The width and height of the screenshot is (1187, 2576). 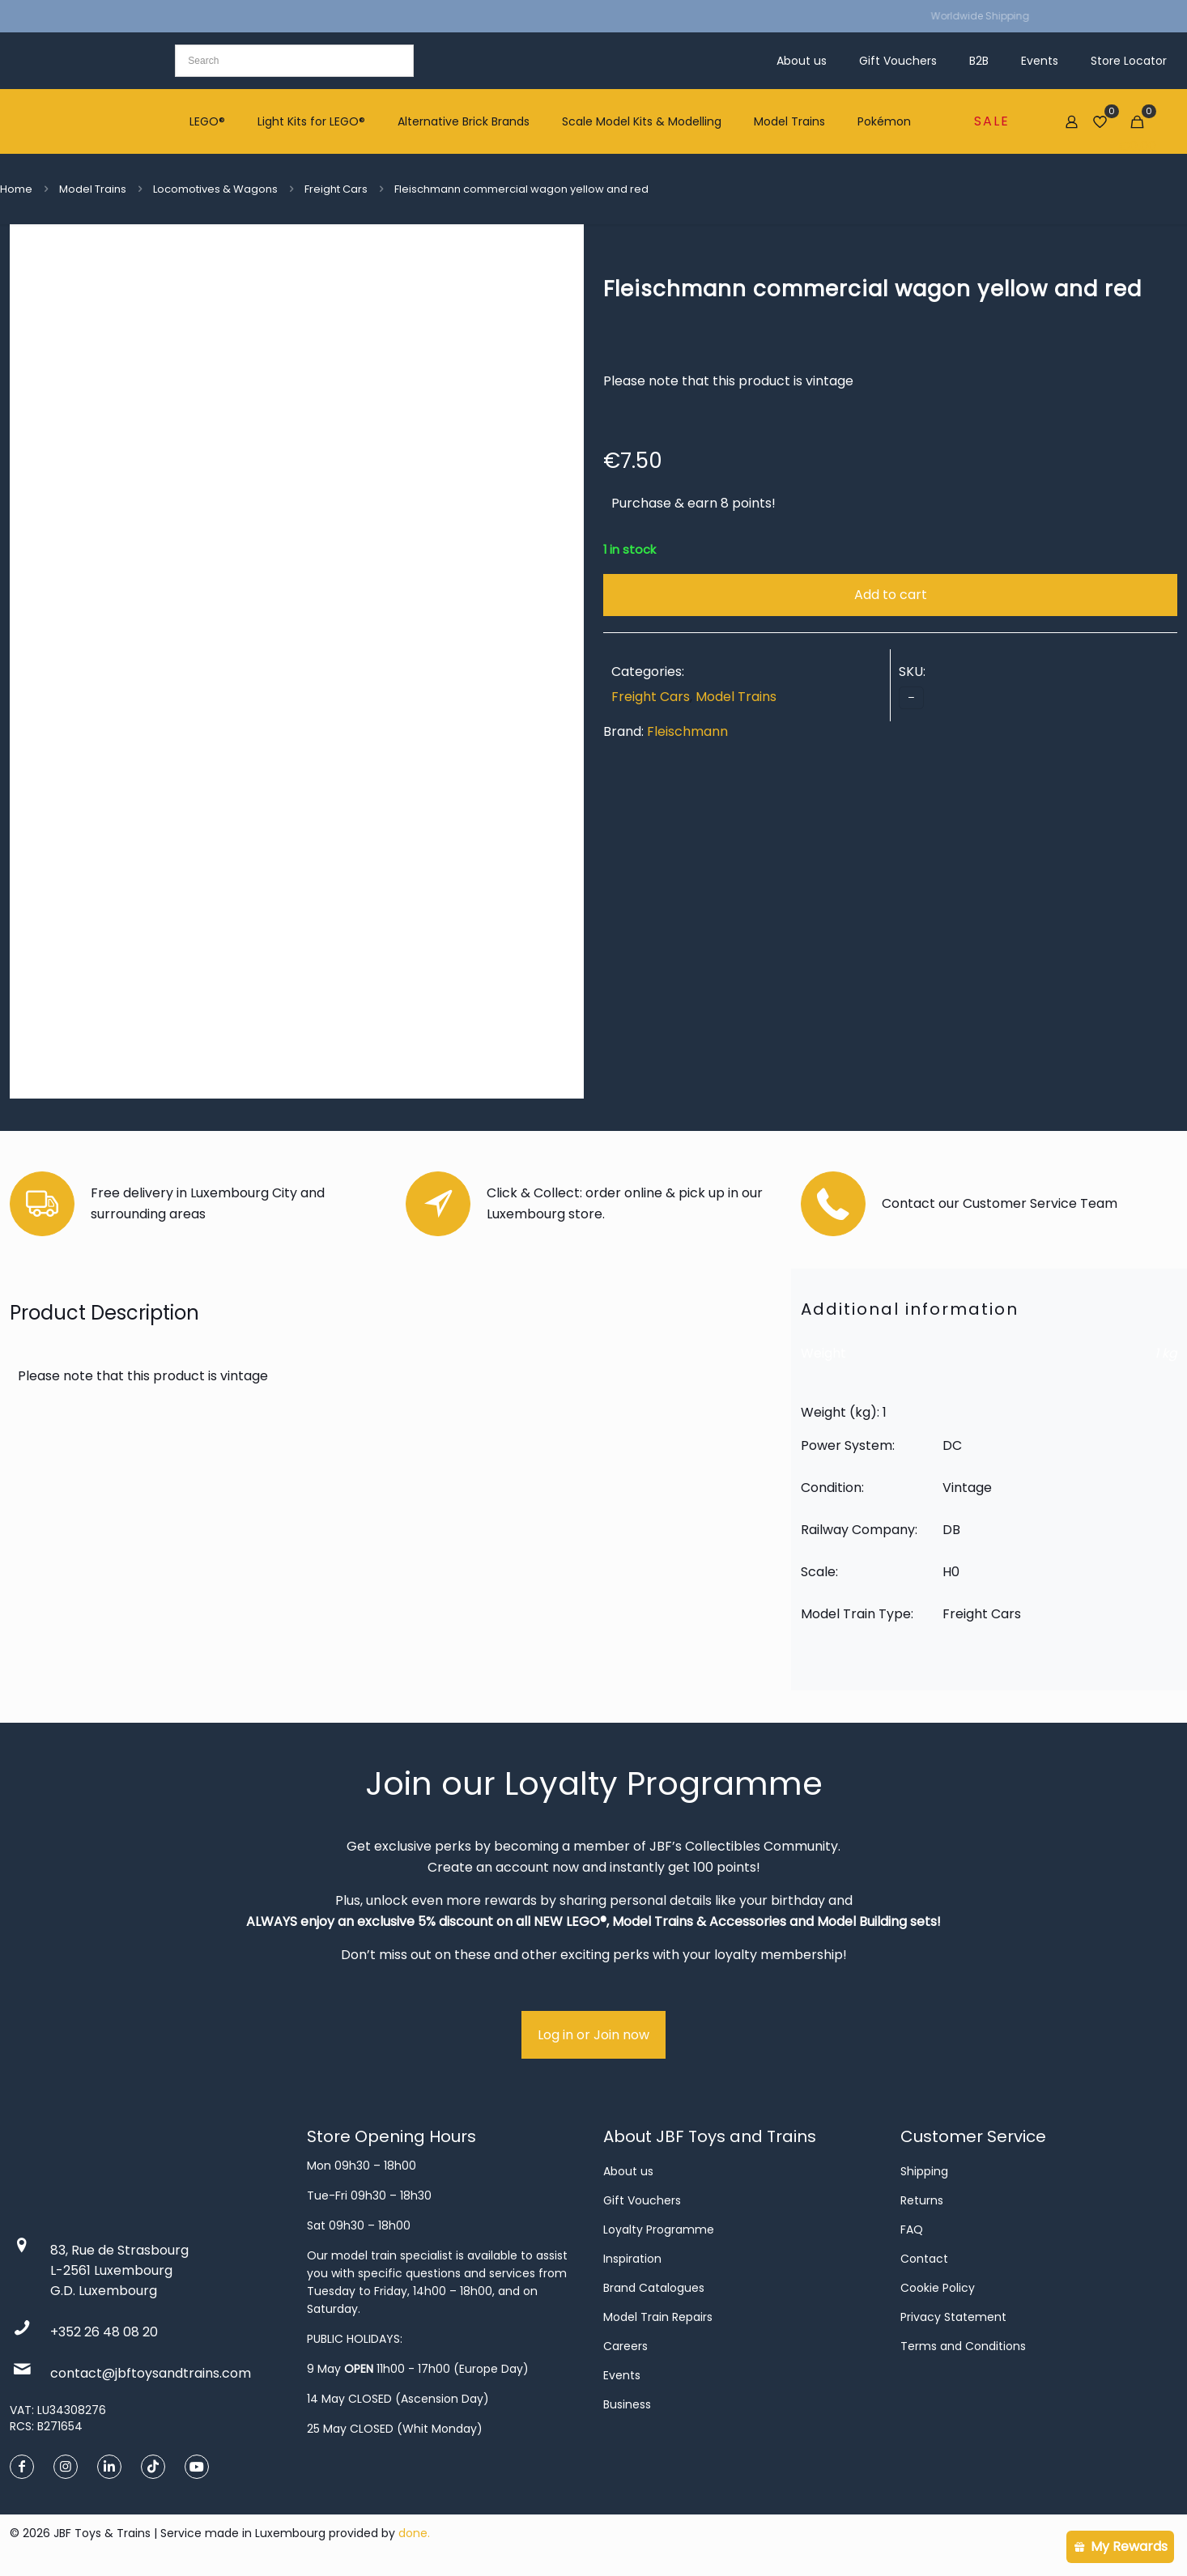 What do you see at coordinates (16, 189) in the screenshot?
I see `Home` at bounding box center [16, 189].